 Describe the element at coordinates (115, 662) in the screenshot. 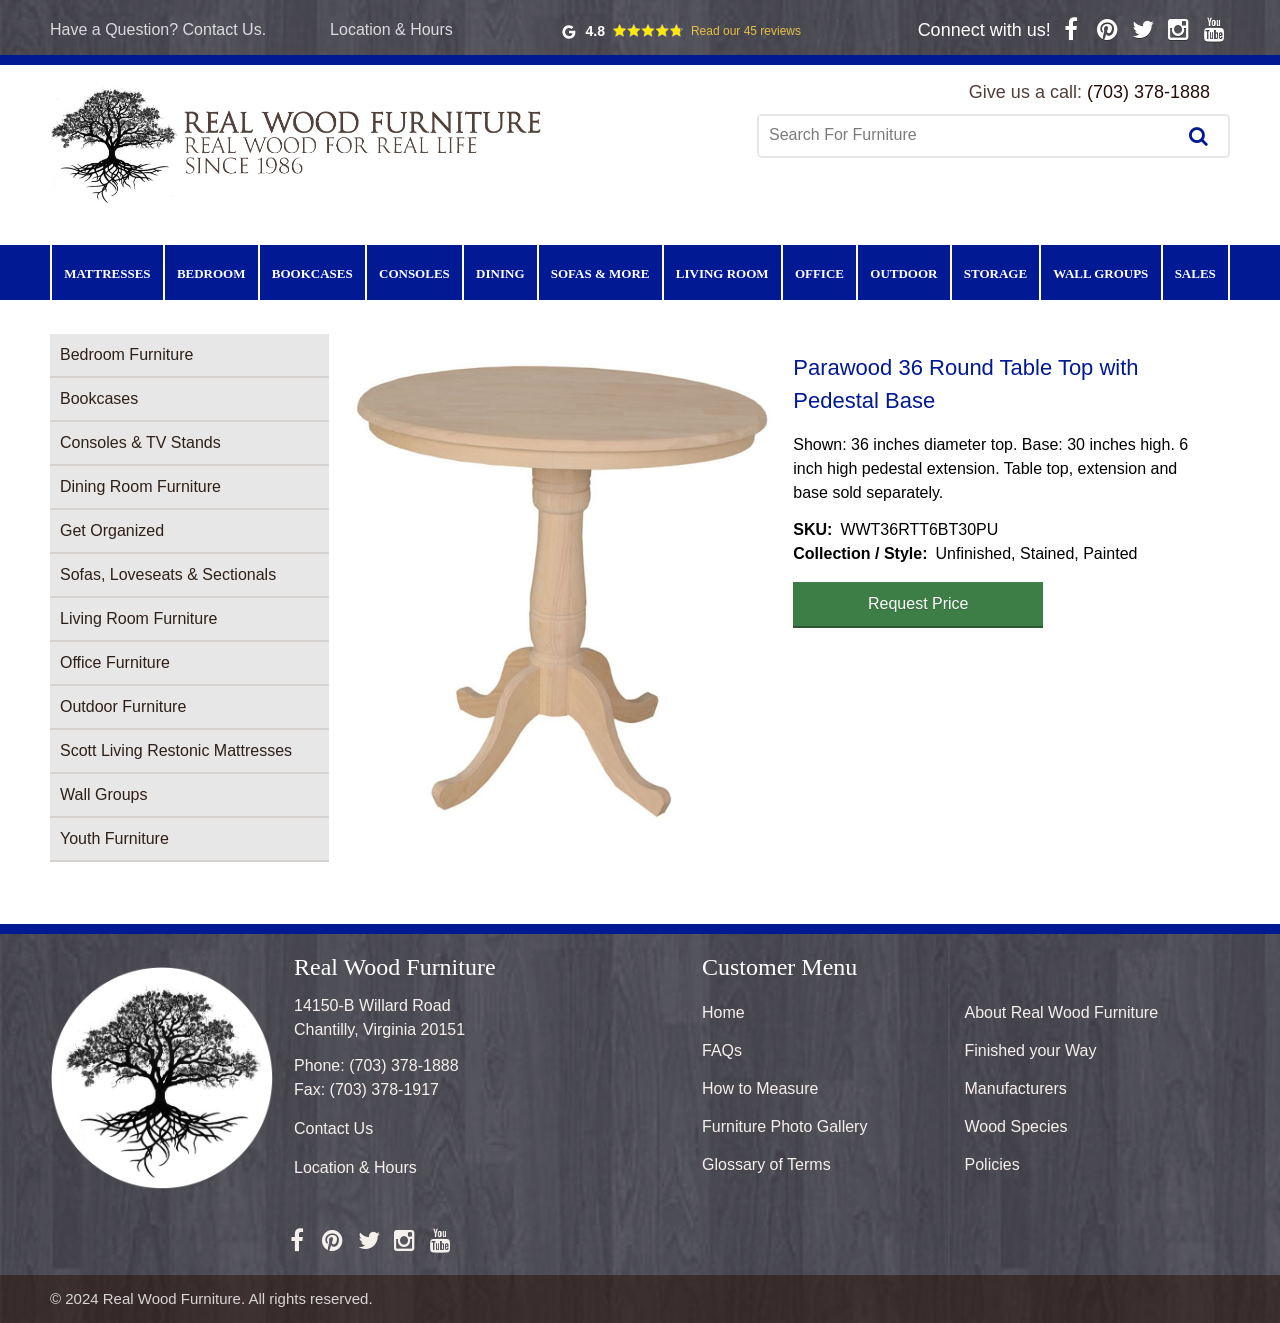

I see `Office Furniture` at that location.